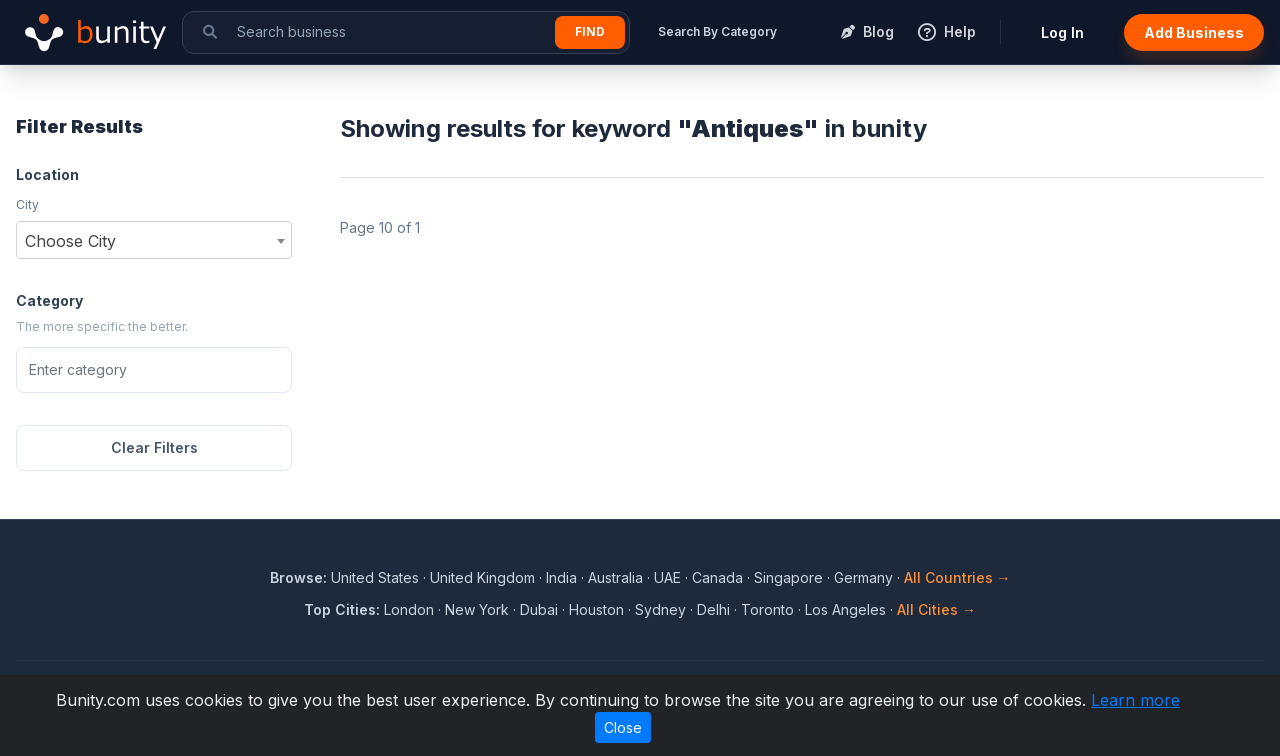 The image size is (1280, 756). What do you see at coordinates (863, 577) in the screenshot?
I see `Germany` at bounding box center [863, 577].